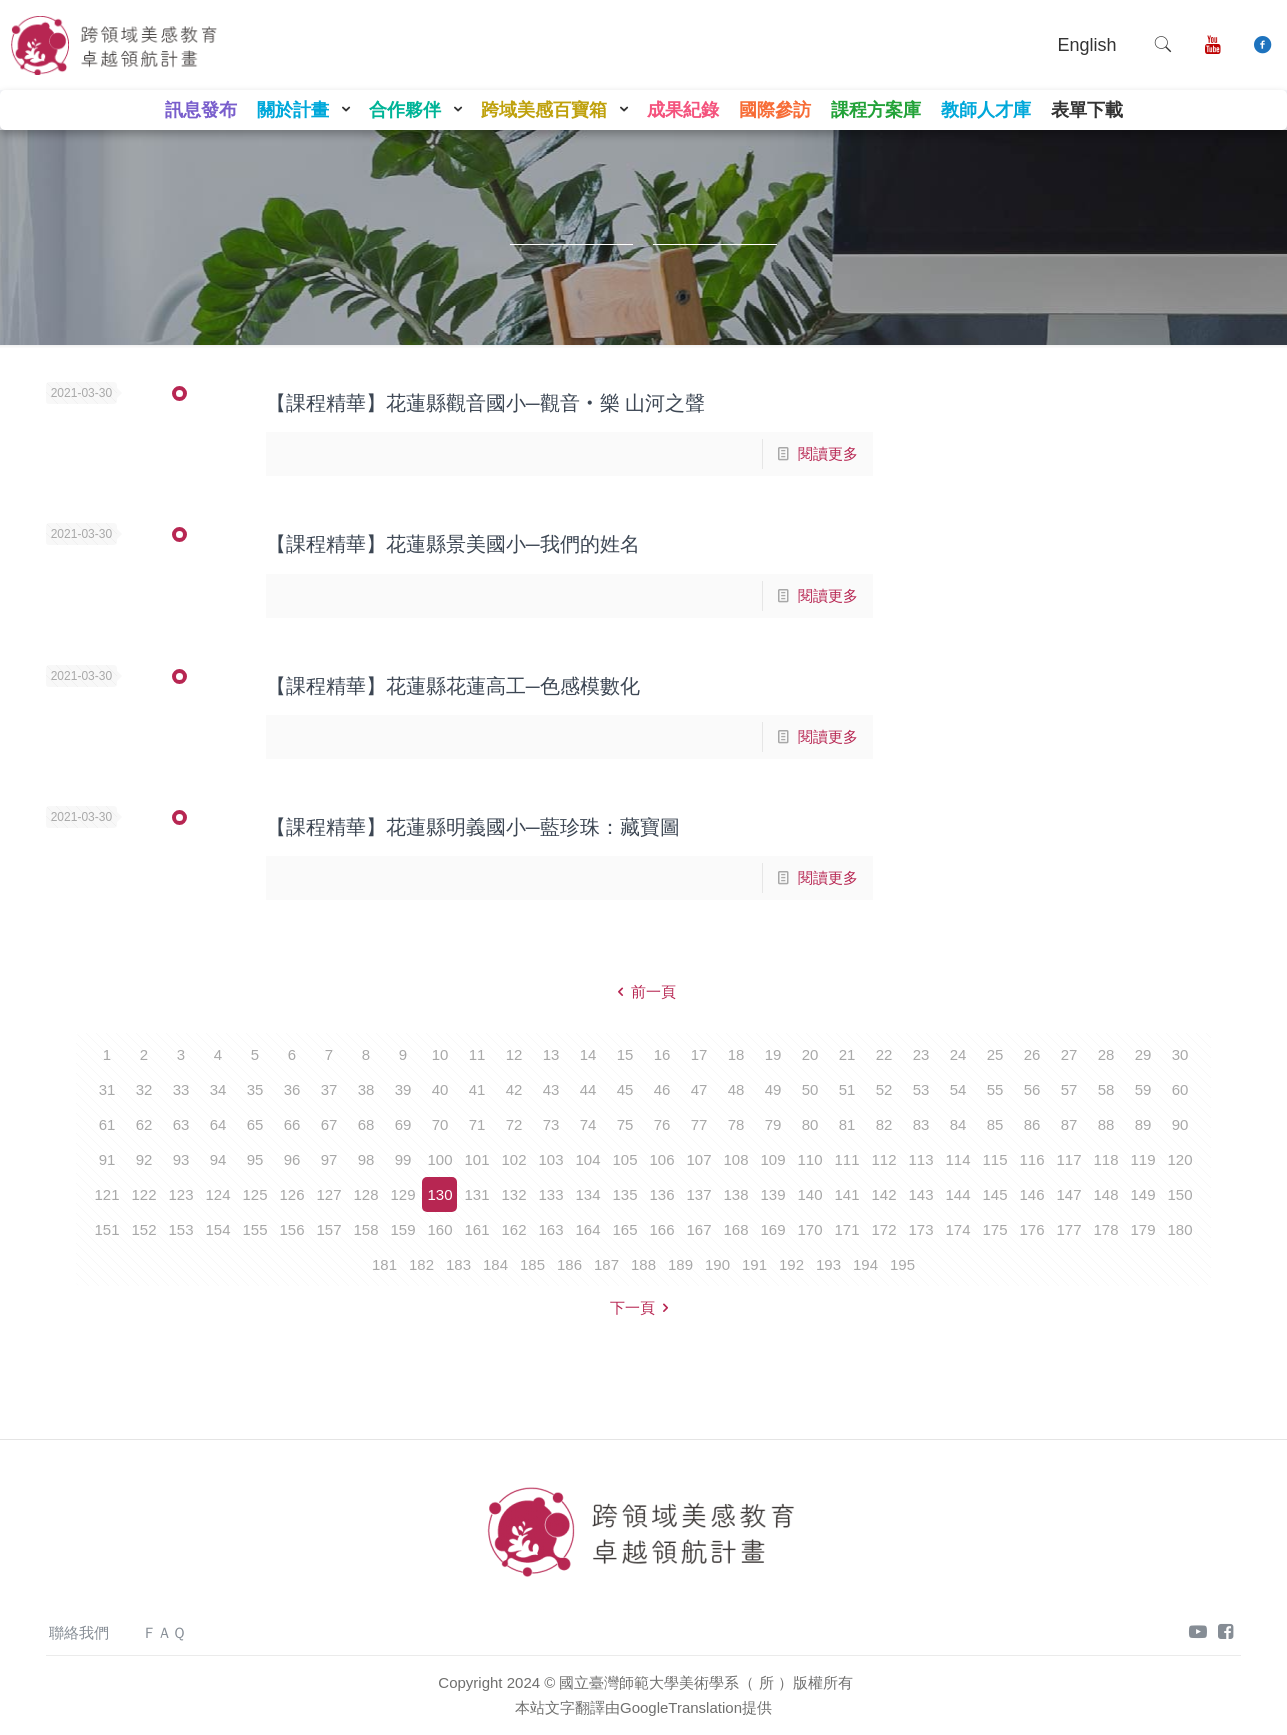 The image size is (1287, 1735). What do you see at coordinates (1068, 1229) in the screenshot?
I see `177` at bounding box center [1068, 1229].